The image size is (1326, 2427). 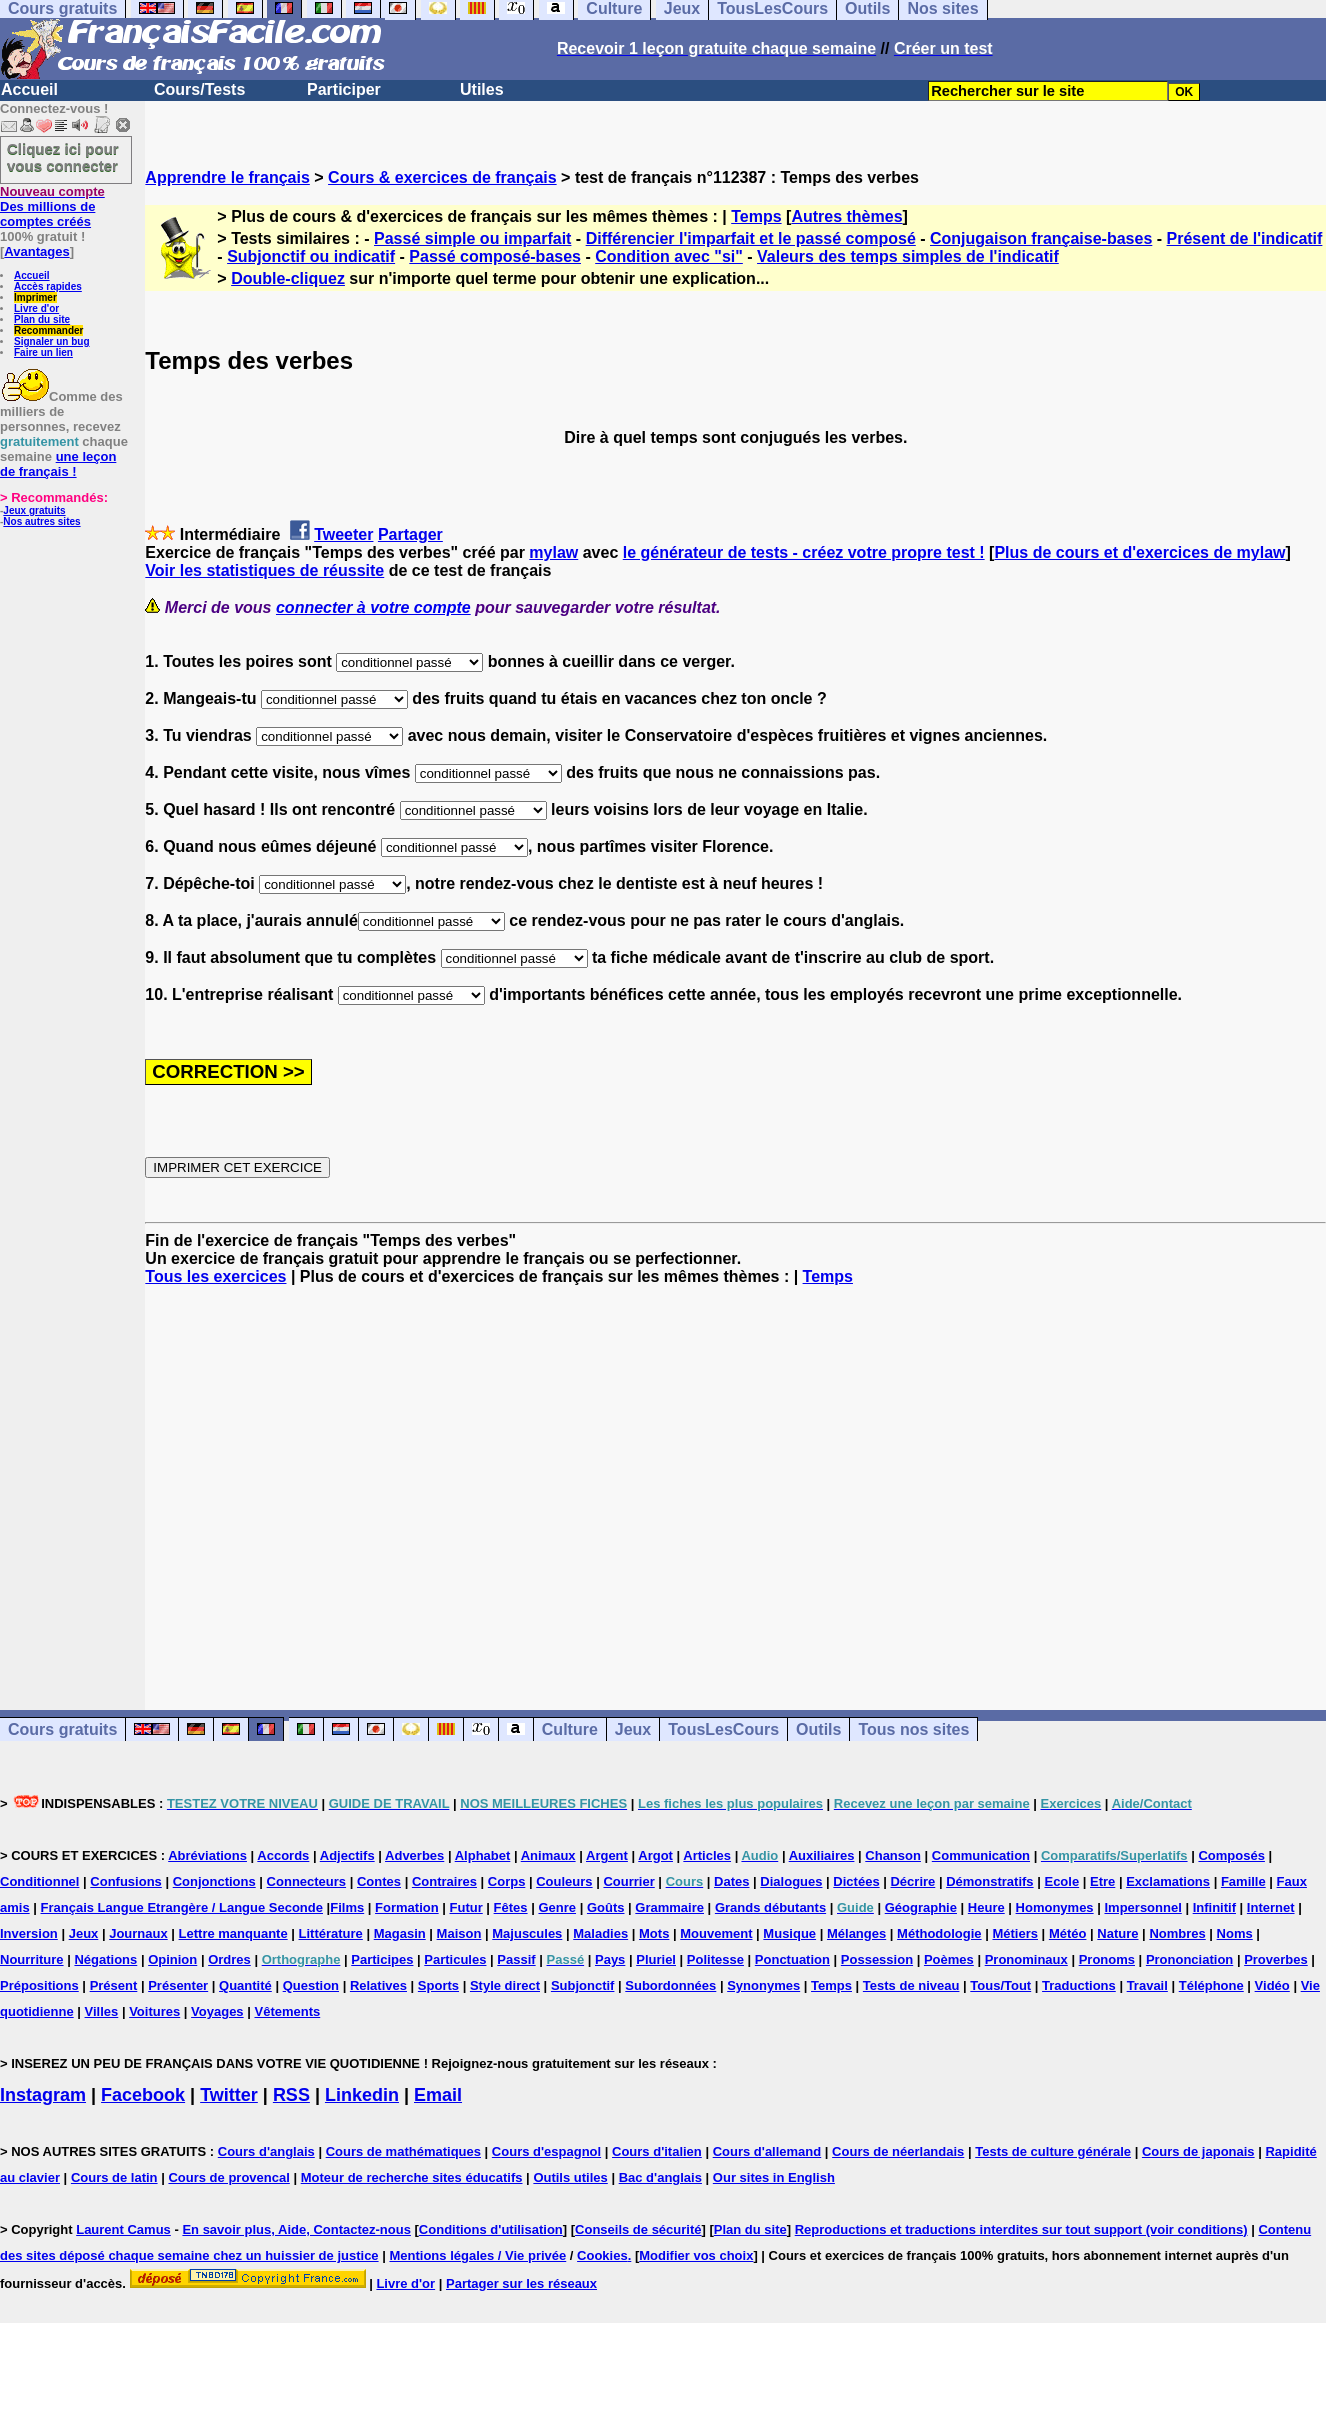 What do you see at coordinates (1142, 1907) in the screenshot?
I see `Impersonnel` at bounding box center [1142, 1907].